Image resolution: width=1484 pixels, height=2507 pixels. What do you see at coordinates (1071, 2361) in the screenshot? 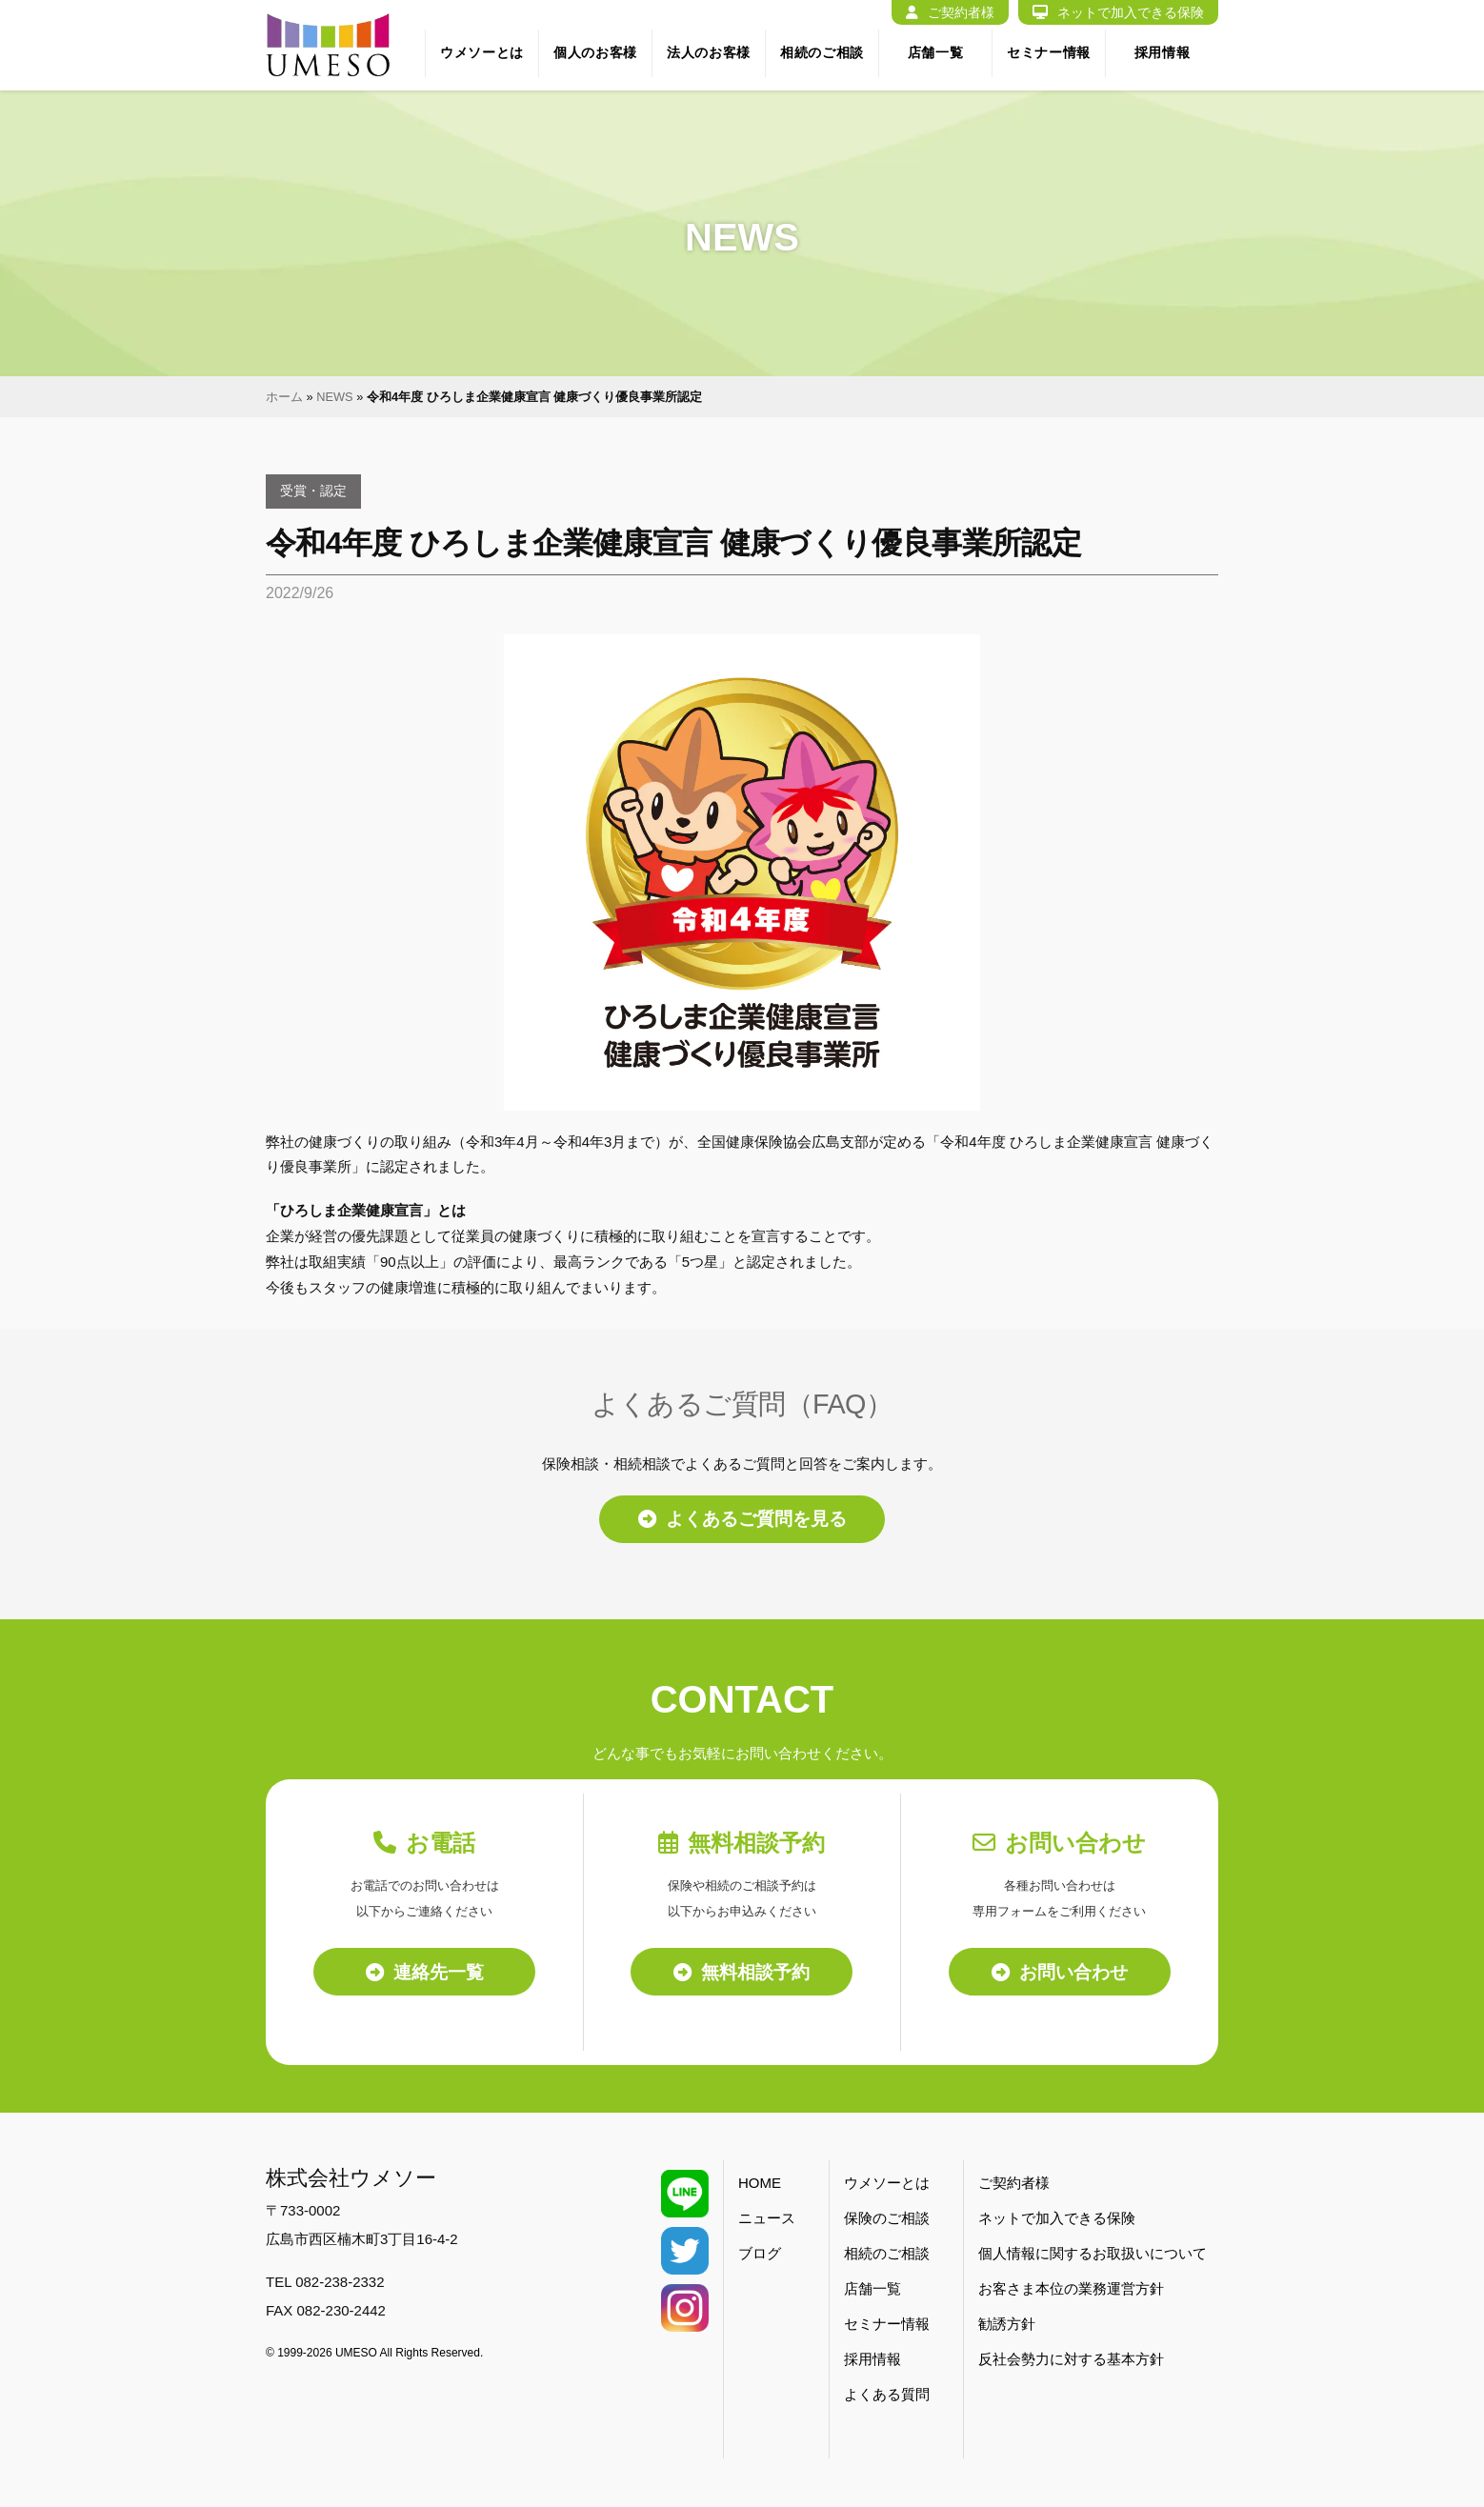
I see `反社会勢力に対する基本方針` at bounding box center [1071, 2361].